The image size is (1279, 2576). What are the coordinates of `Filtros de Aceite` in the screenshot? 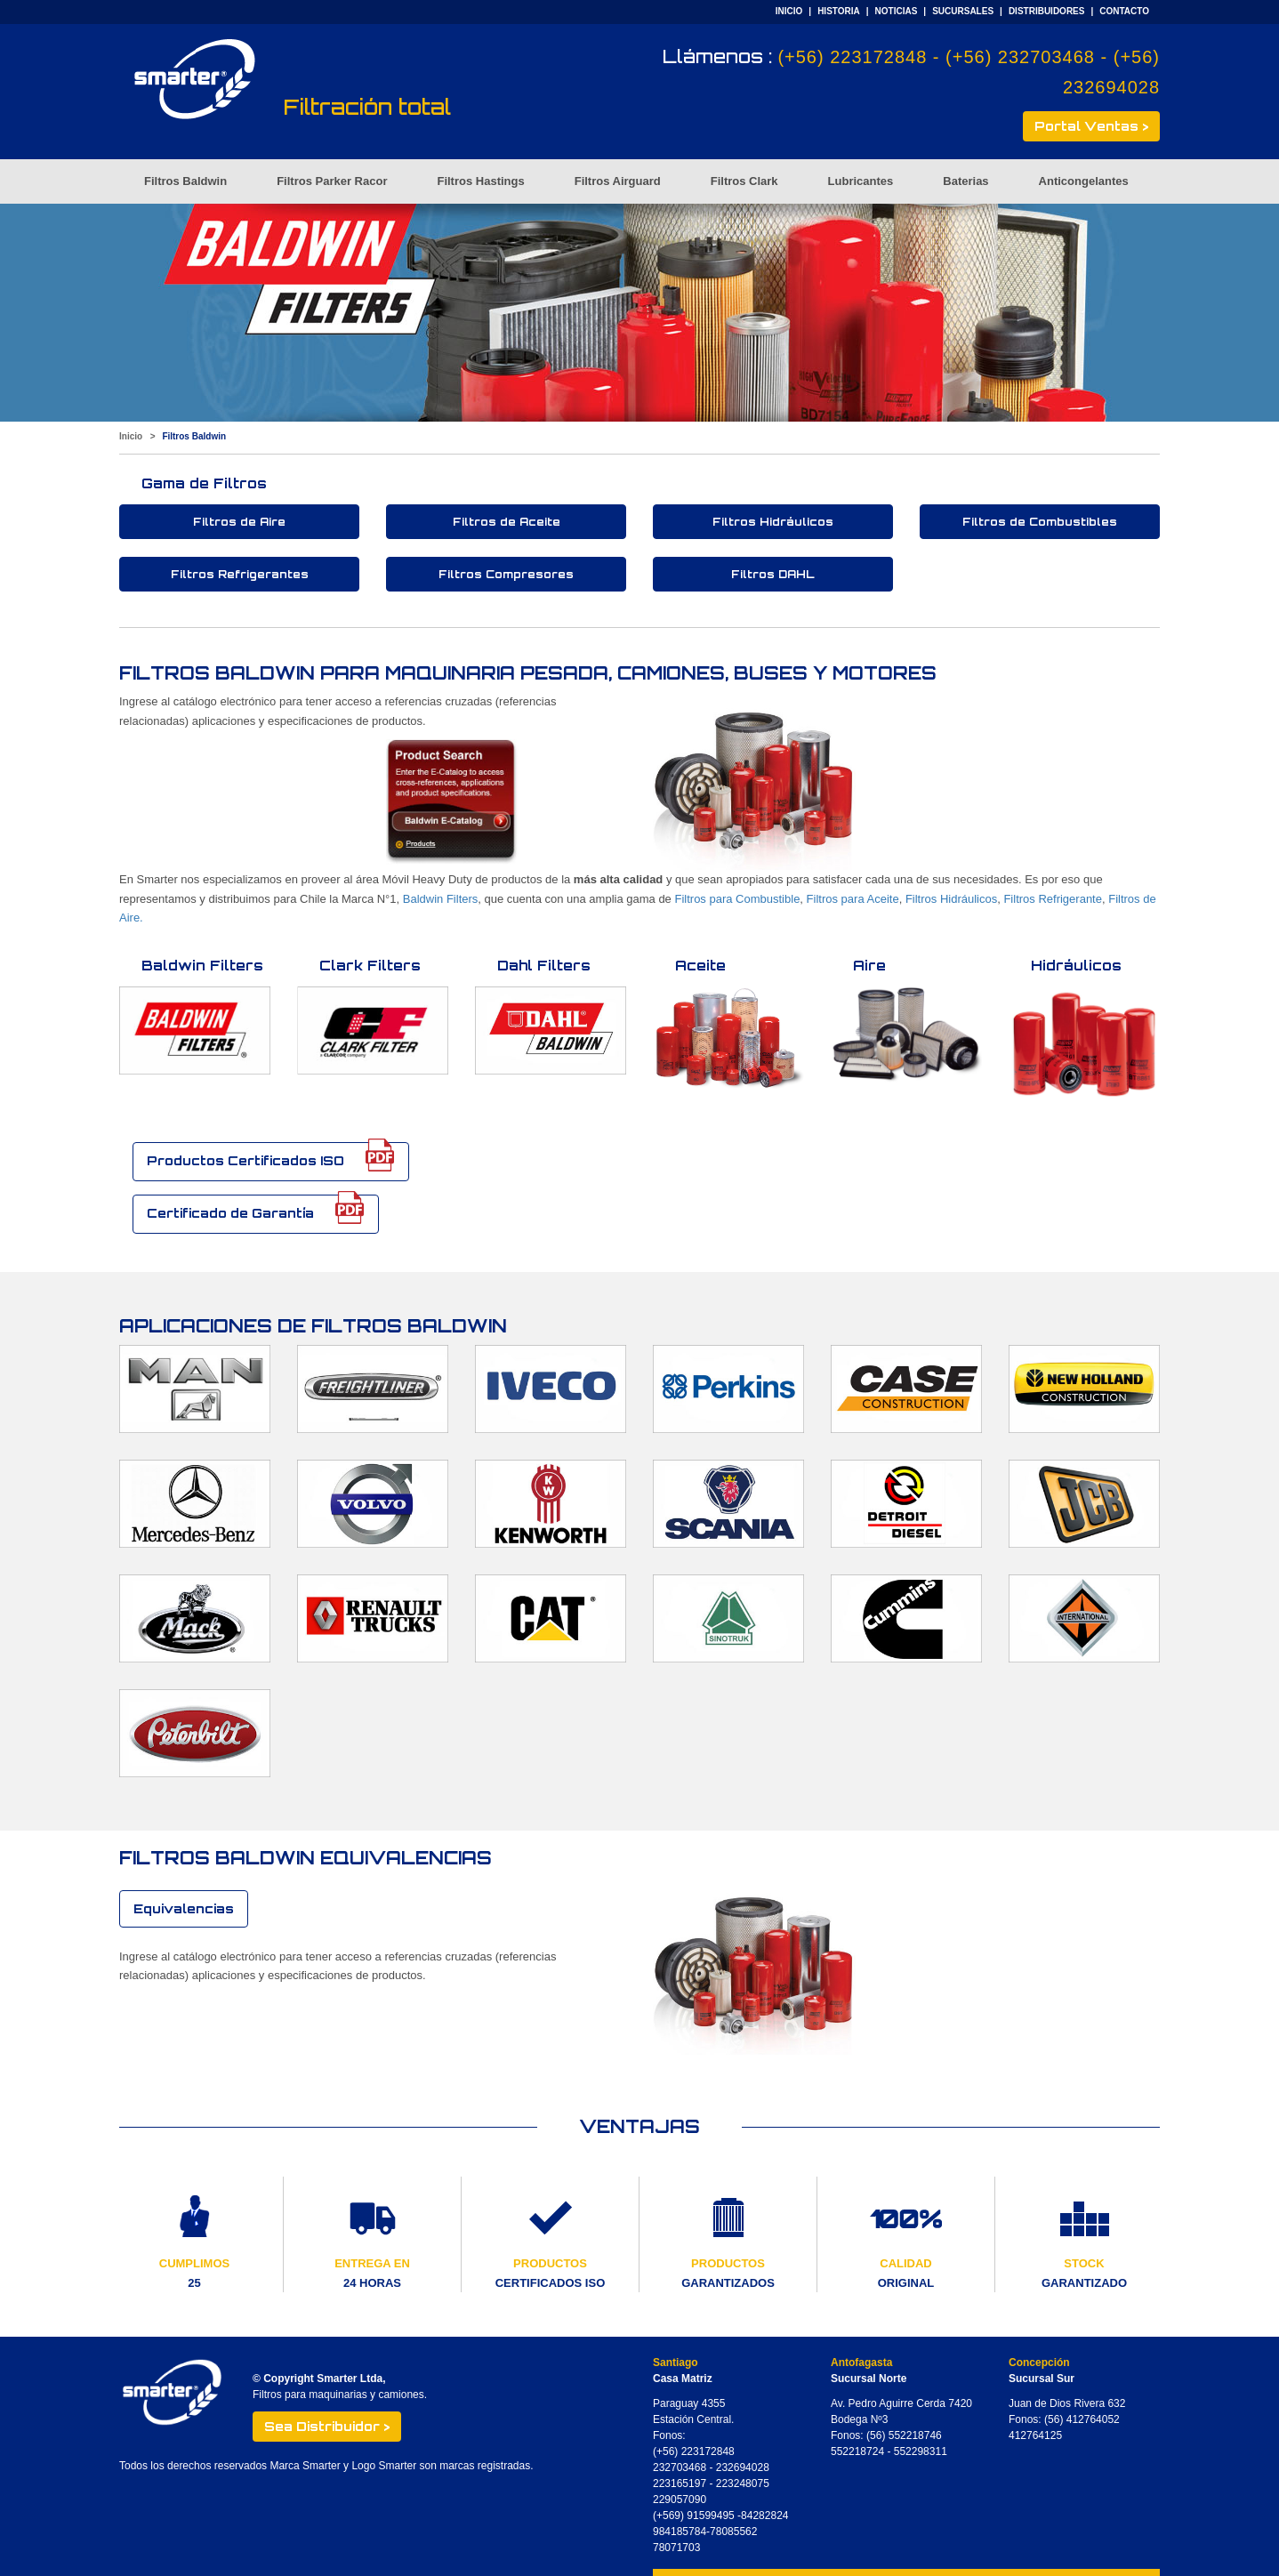 It's located at (506, 521).